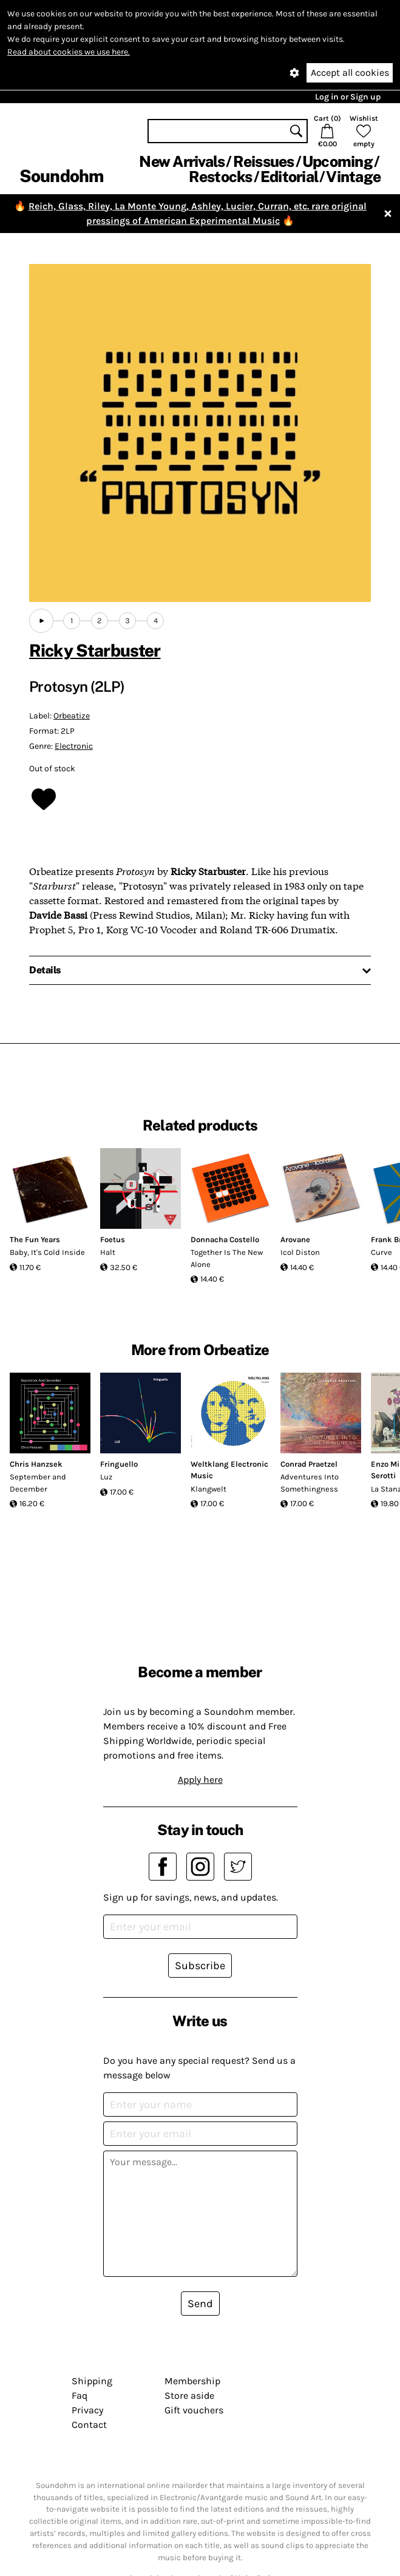 The image size is (400, 2576). What do you see at coordinates (350, 72) in the screenshot?
I see `Accept all cookies` at bounding box center [350, 72].